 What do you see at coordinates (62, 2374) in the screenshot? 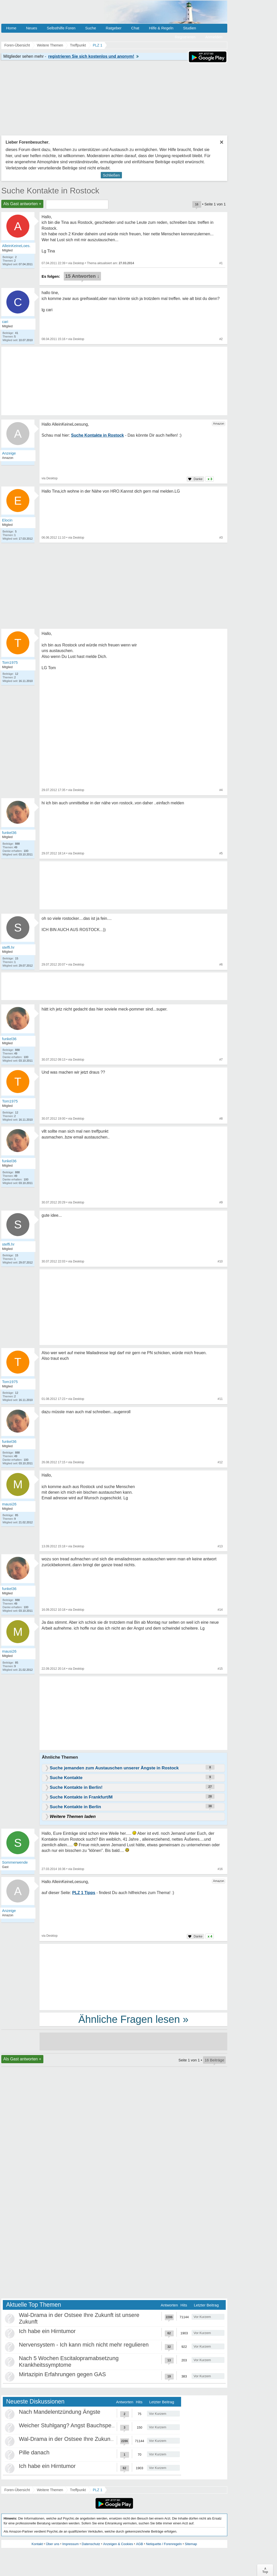
I see `Mirtazipin Erfahrungen gegen GAS` at bounding box center [62, 2374].